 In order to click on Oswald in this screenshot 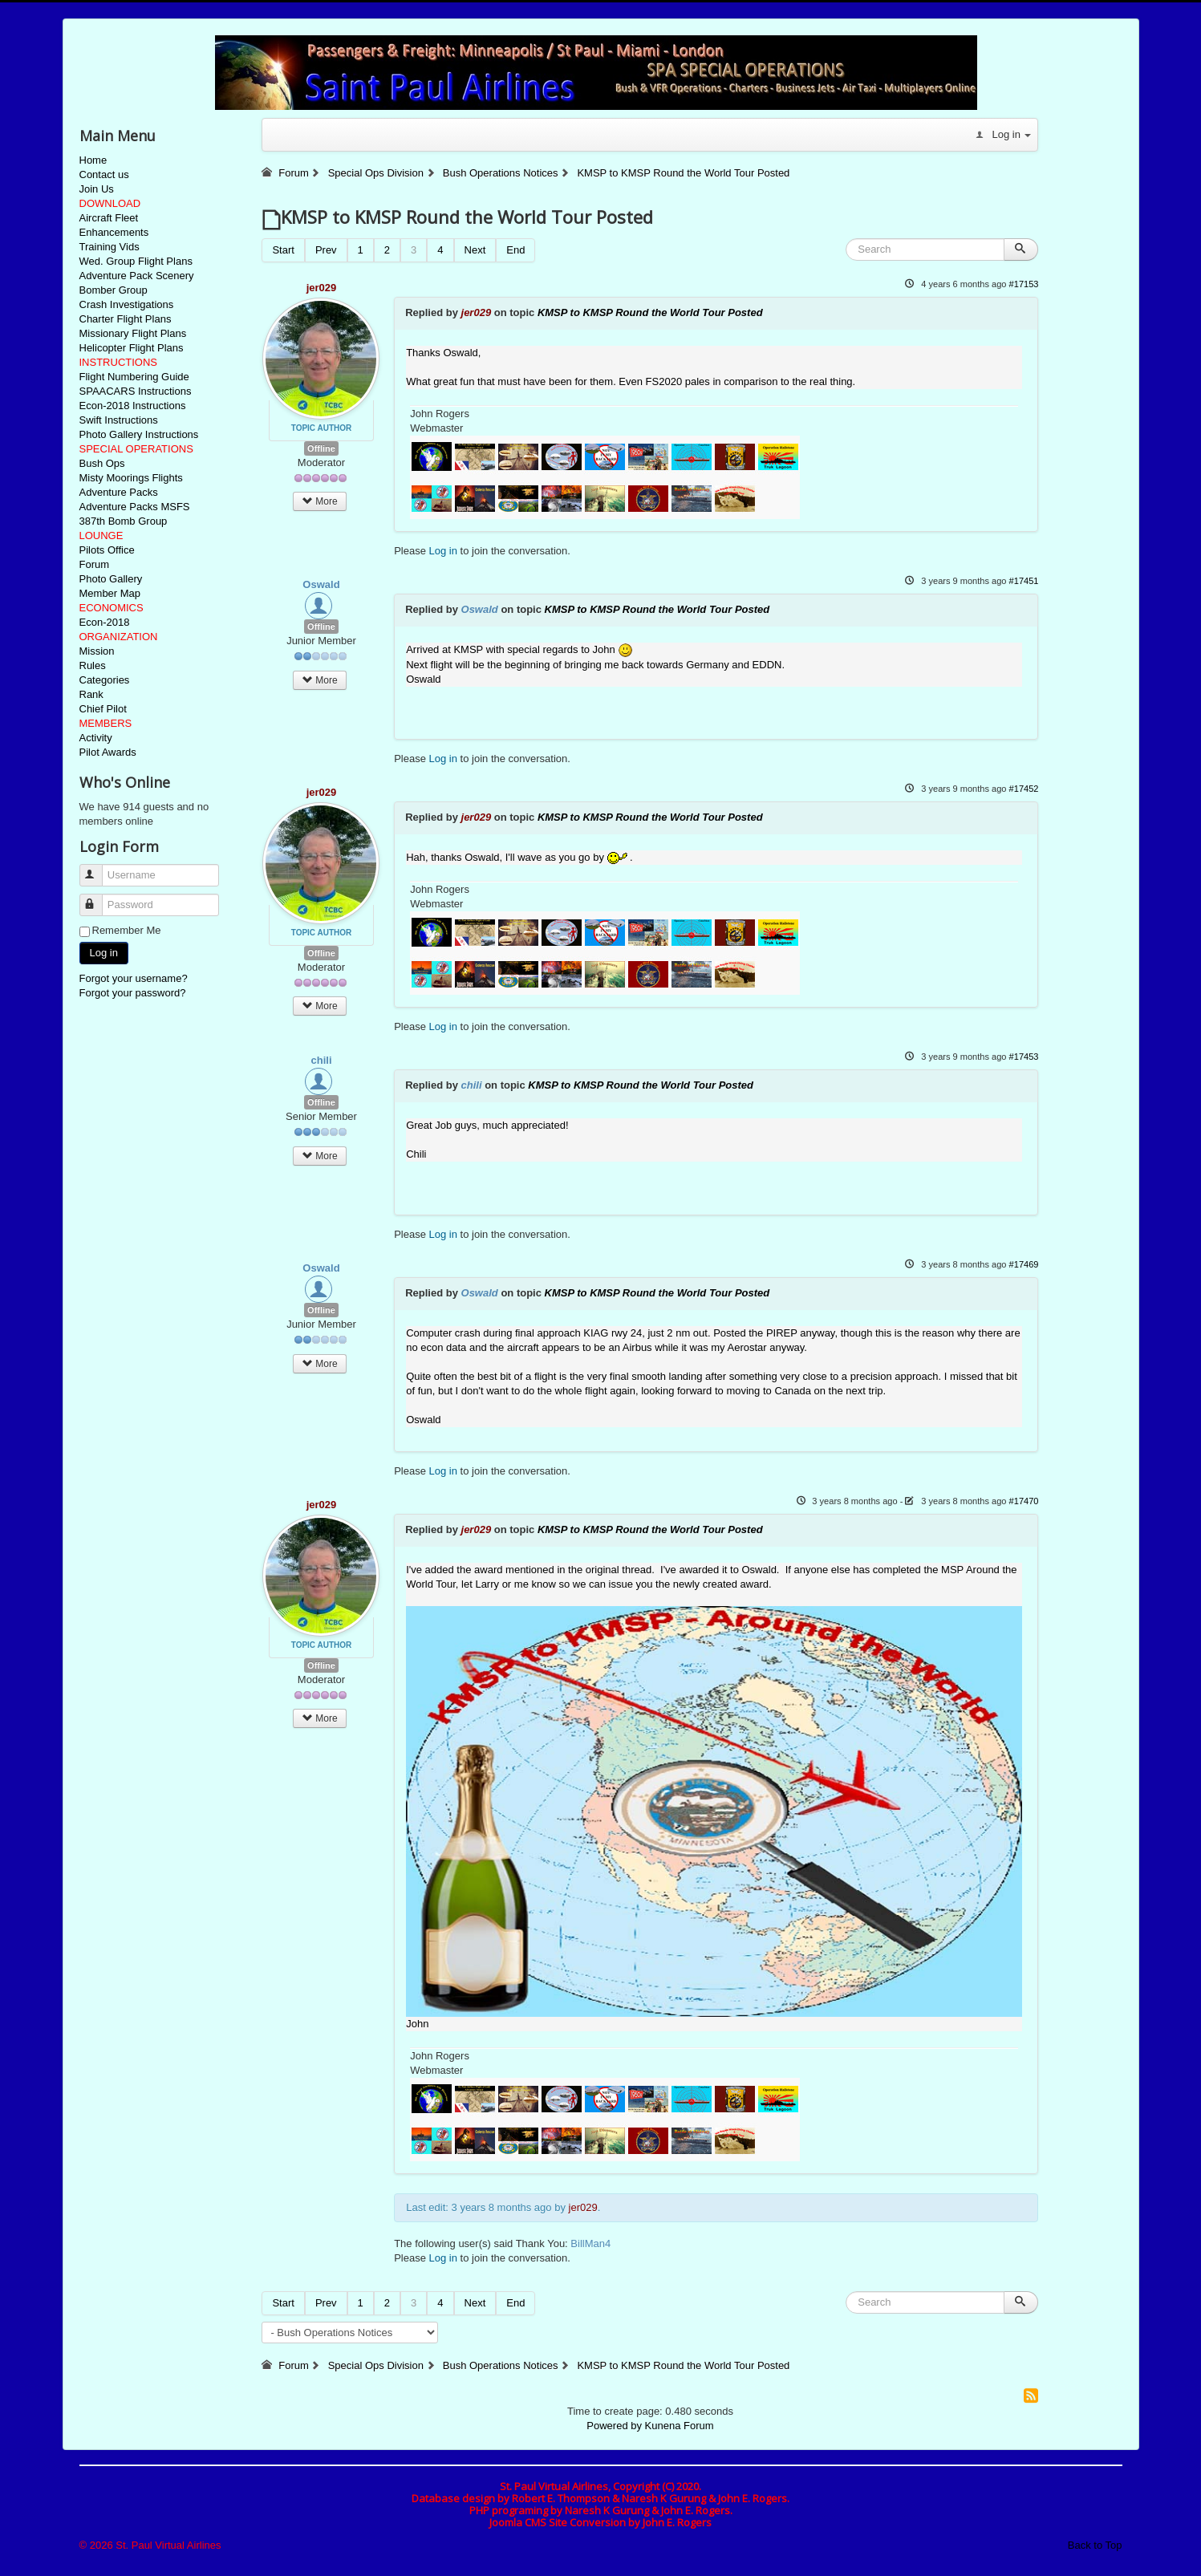, I will do `click(320, 584)`.